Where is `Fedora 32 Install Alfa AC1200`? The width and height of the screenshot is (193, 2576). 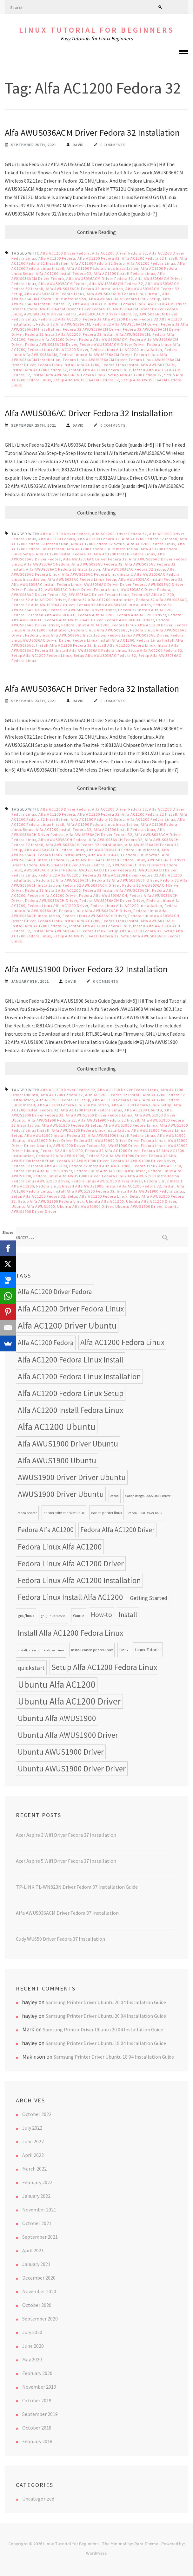 Fedora 32 Install Alfa AC1200 is located at coordinates (53, 334).